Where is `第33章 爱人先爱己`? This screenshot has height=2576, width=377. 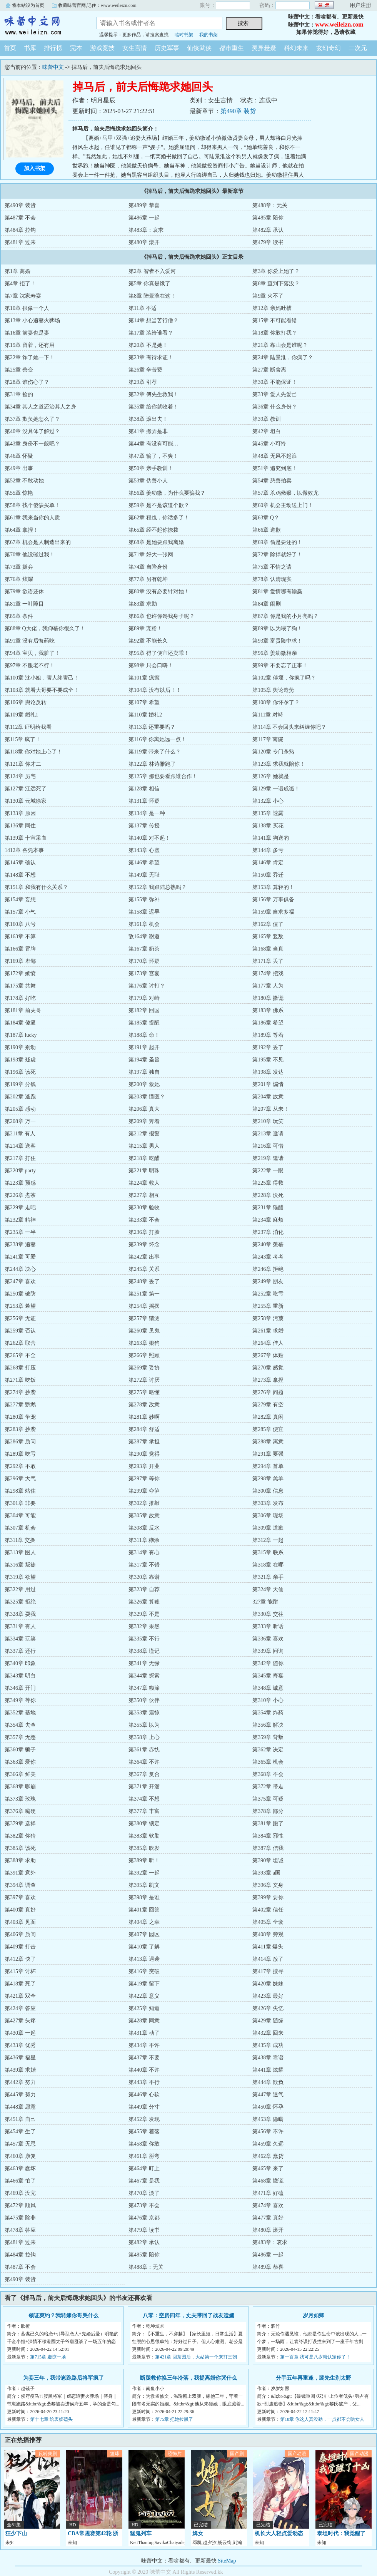
第33章 爱人先爱己 is located at coordinates (274, 394).